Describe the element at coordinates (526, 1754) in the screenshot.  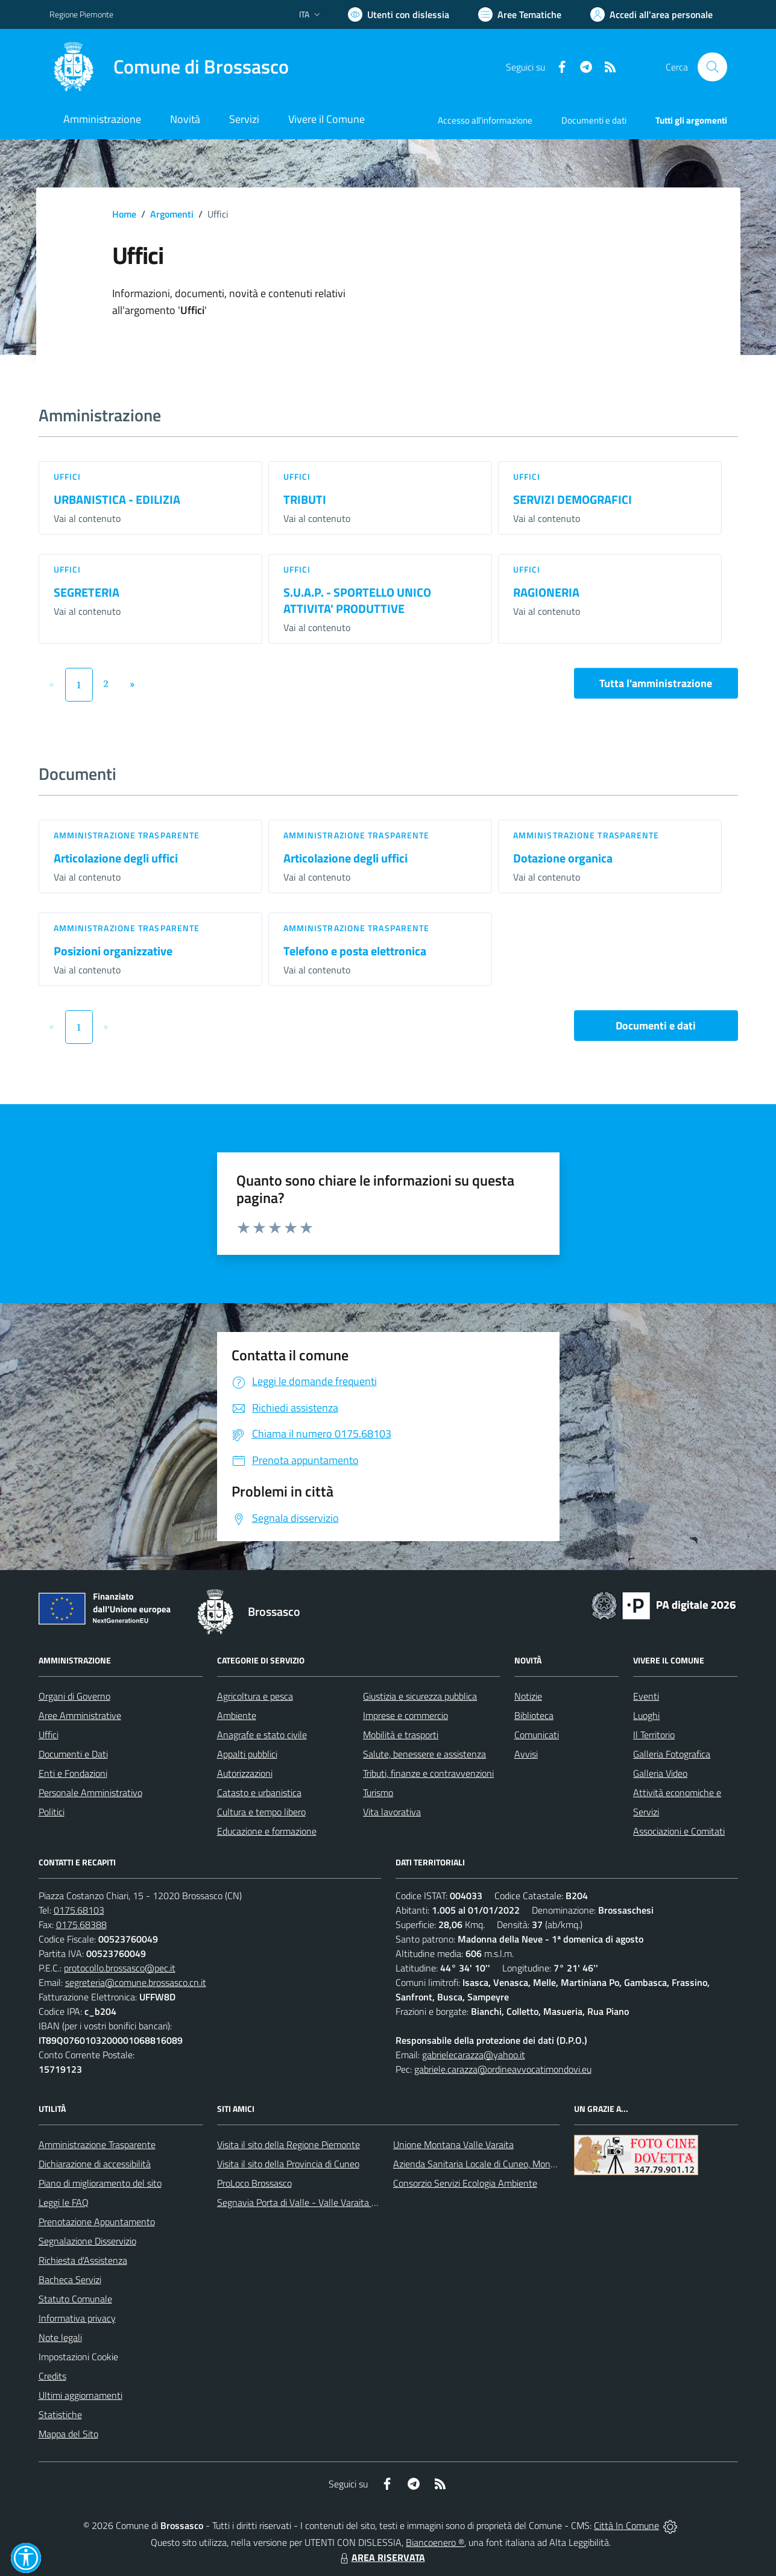
I see `Avvisi` at that location.